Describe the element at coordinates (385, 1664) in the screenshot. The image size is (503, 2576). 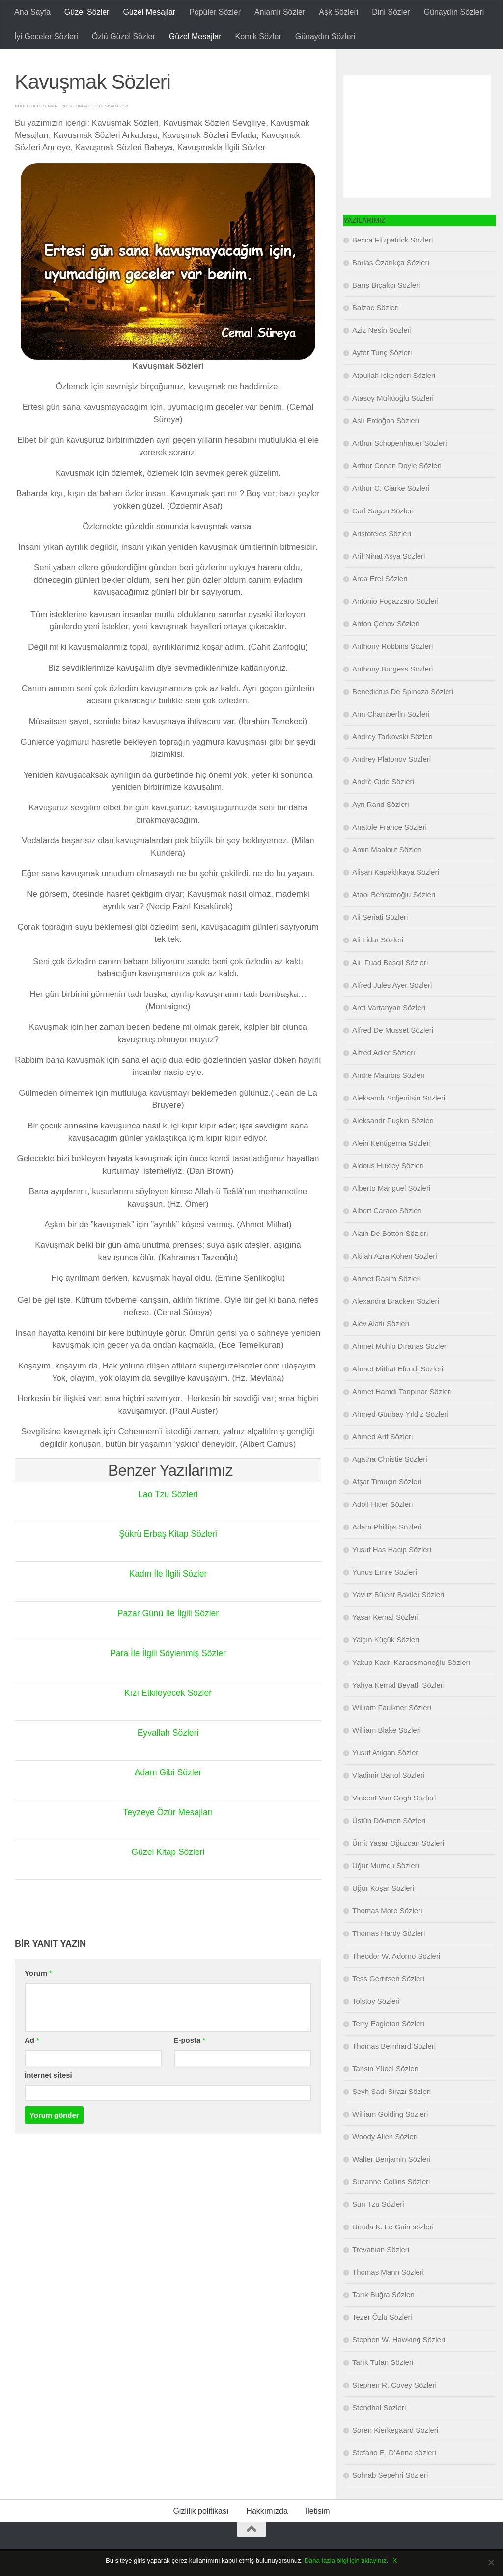
I see `Yalçın Küçük Sözleri` at that location.